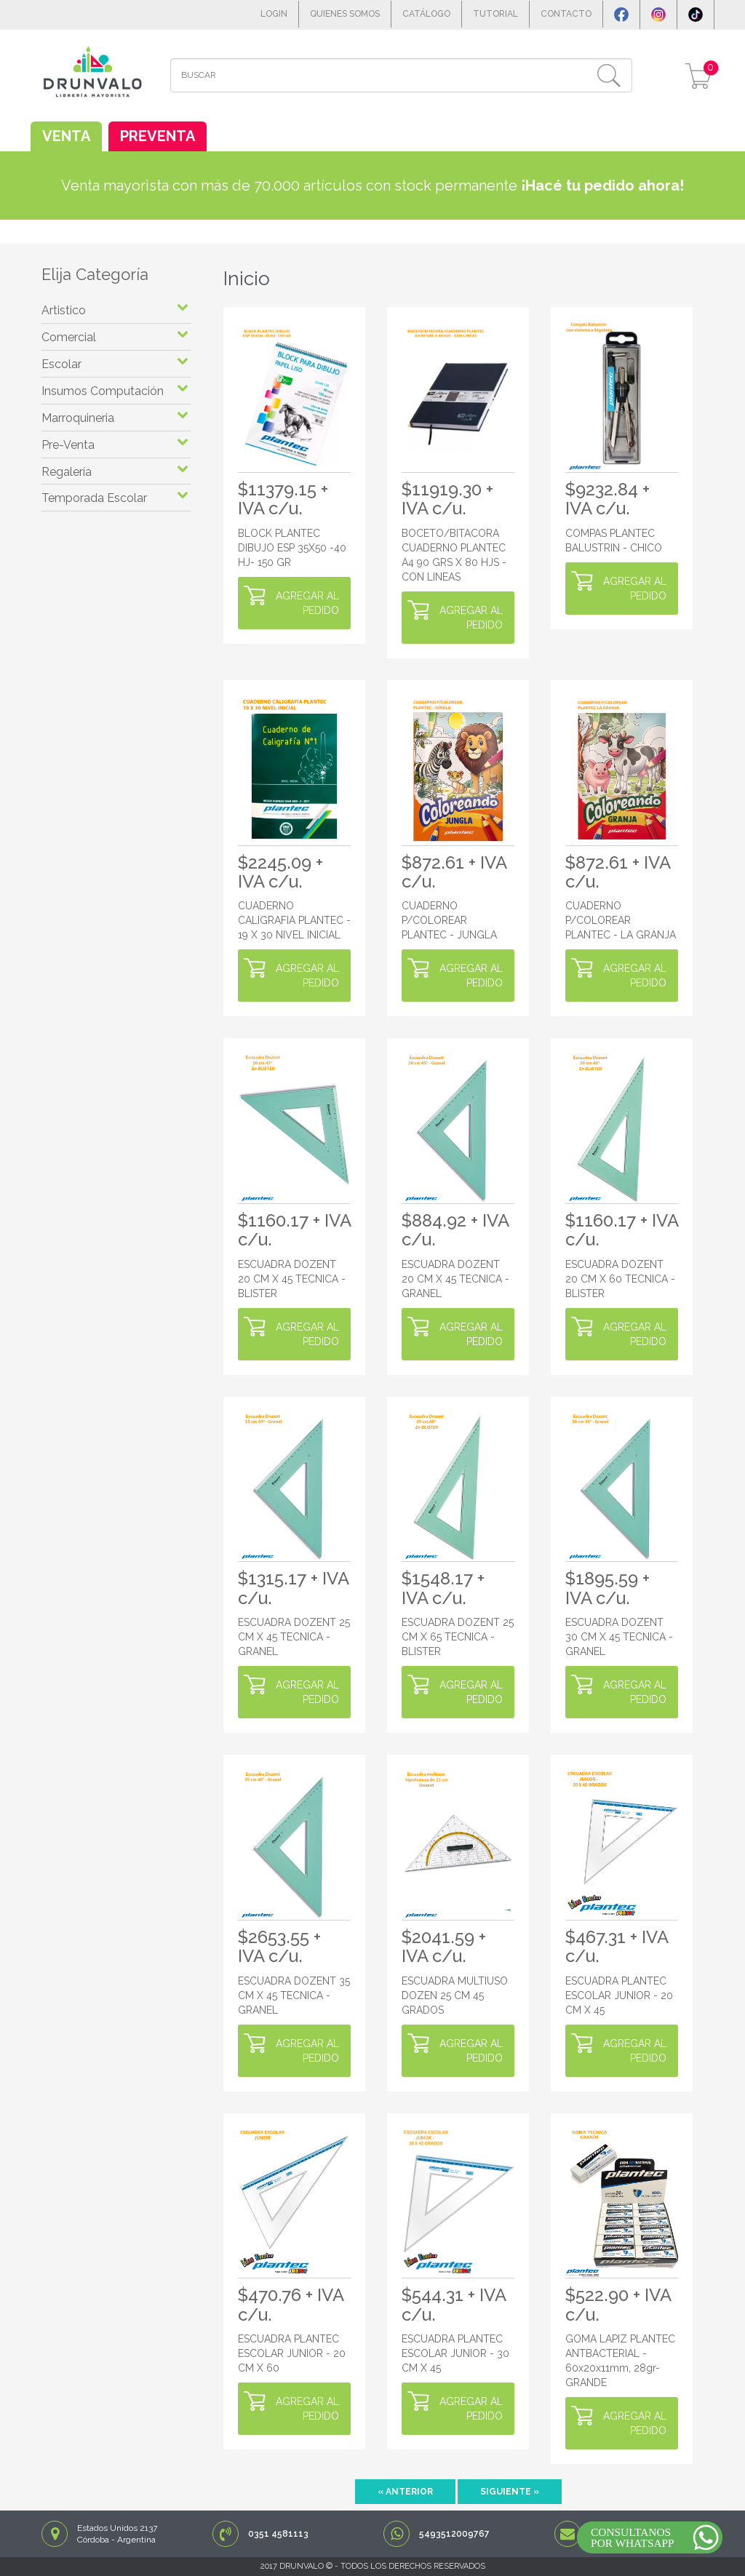 The image size is (745, 2576). I want to click on QUIENES SOMOS, so click(345, 14).